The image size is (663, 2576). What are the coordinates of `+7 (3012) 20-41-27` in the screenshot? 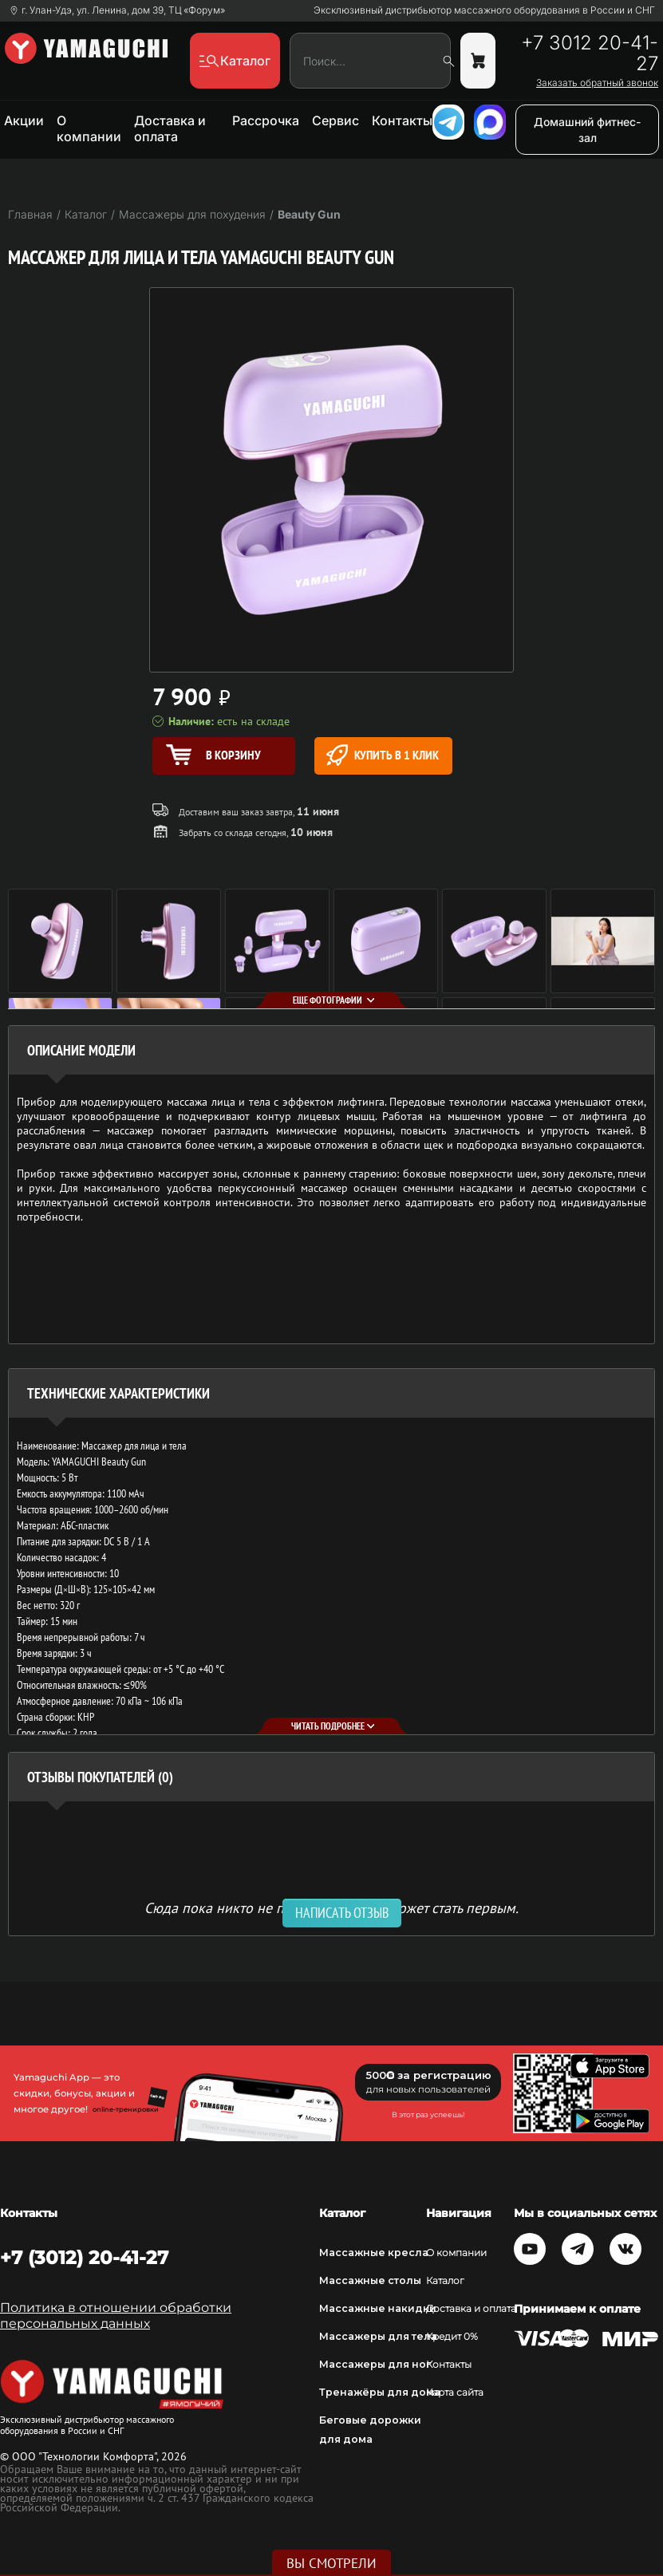 It's located at (84, 2258).